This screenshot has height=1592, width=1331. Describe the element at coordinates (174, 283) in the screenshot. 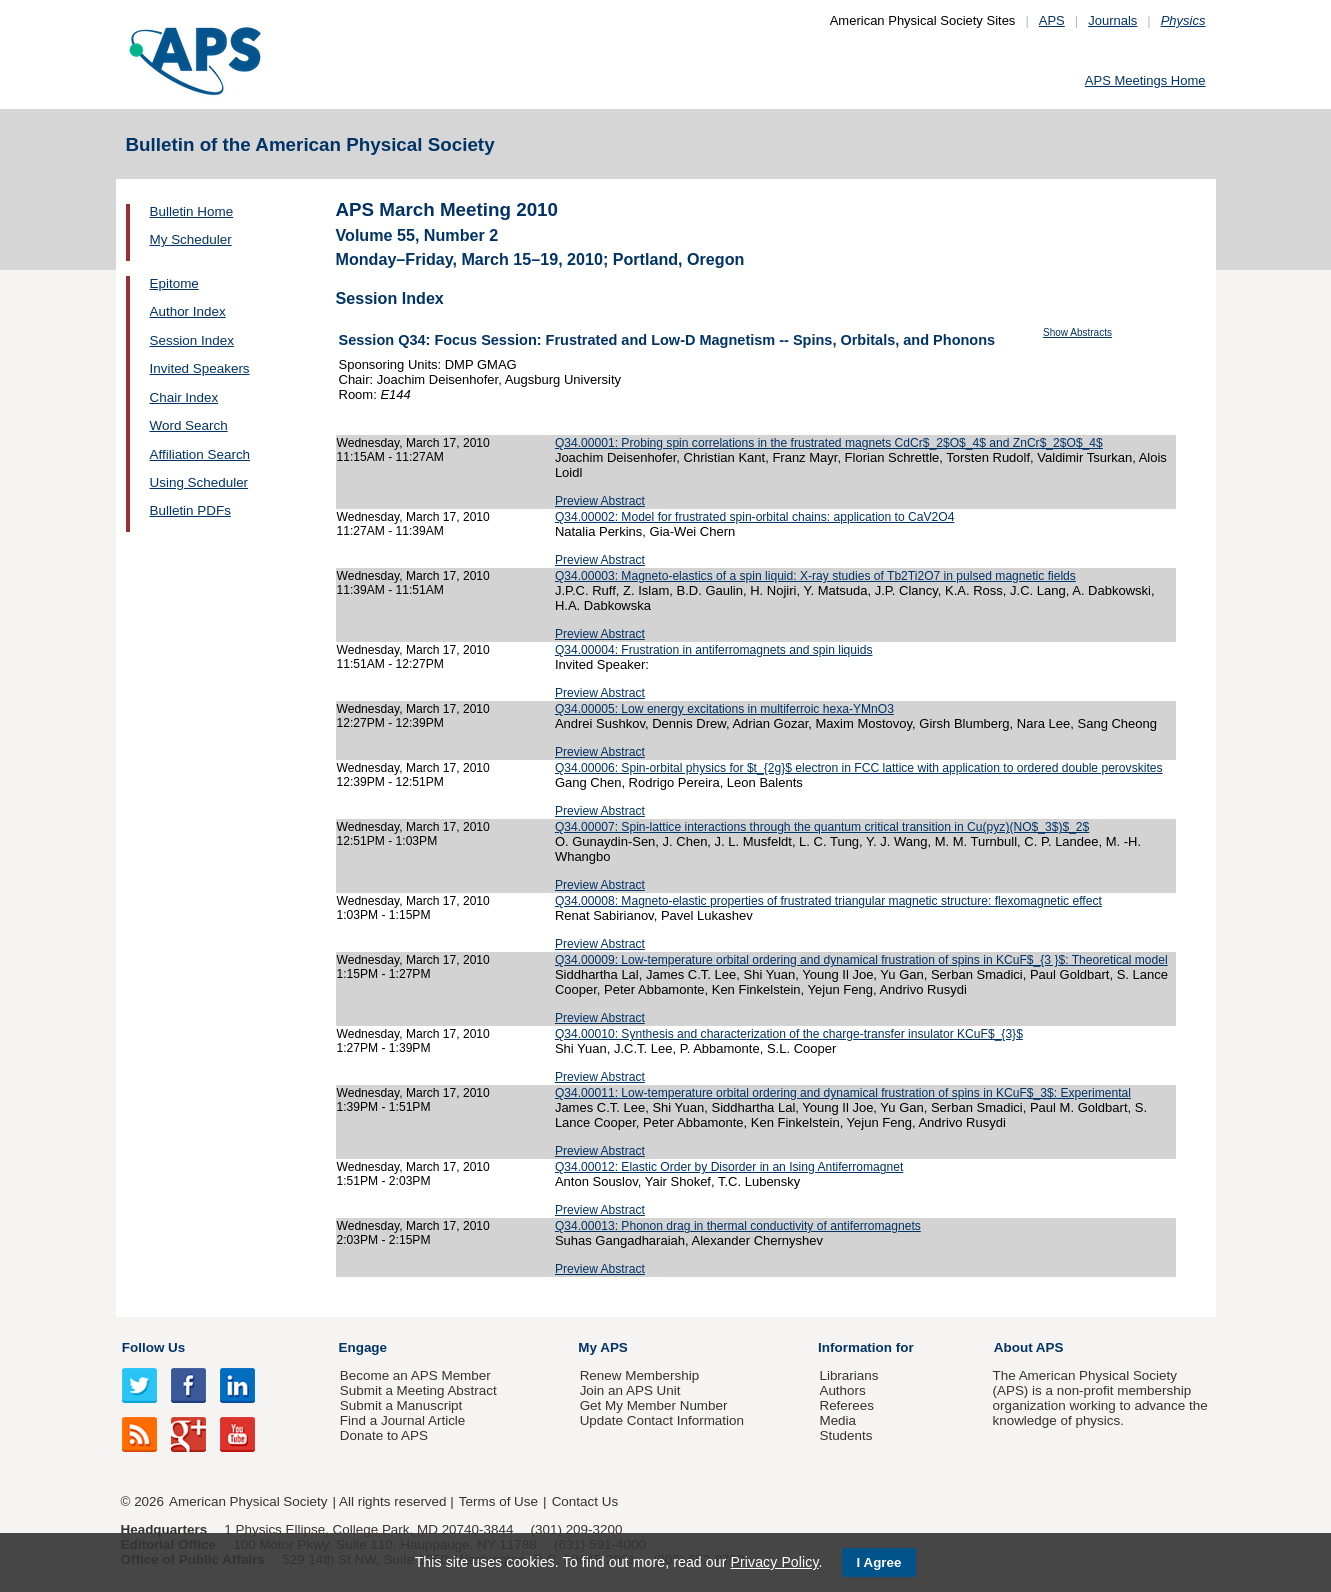

I see `Epitome` at that location.